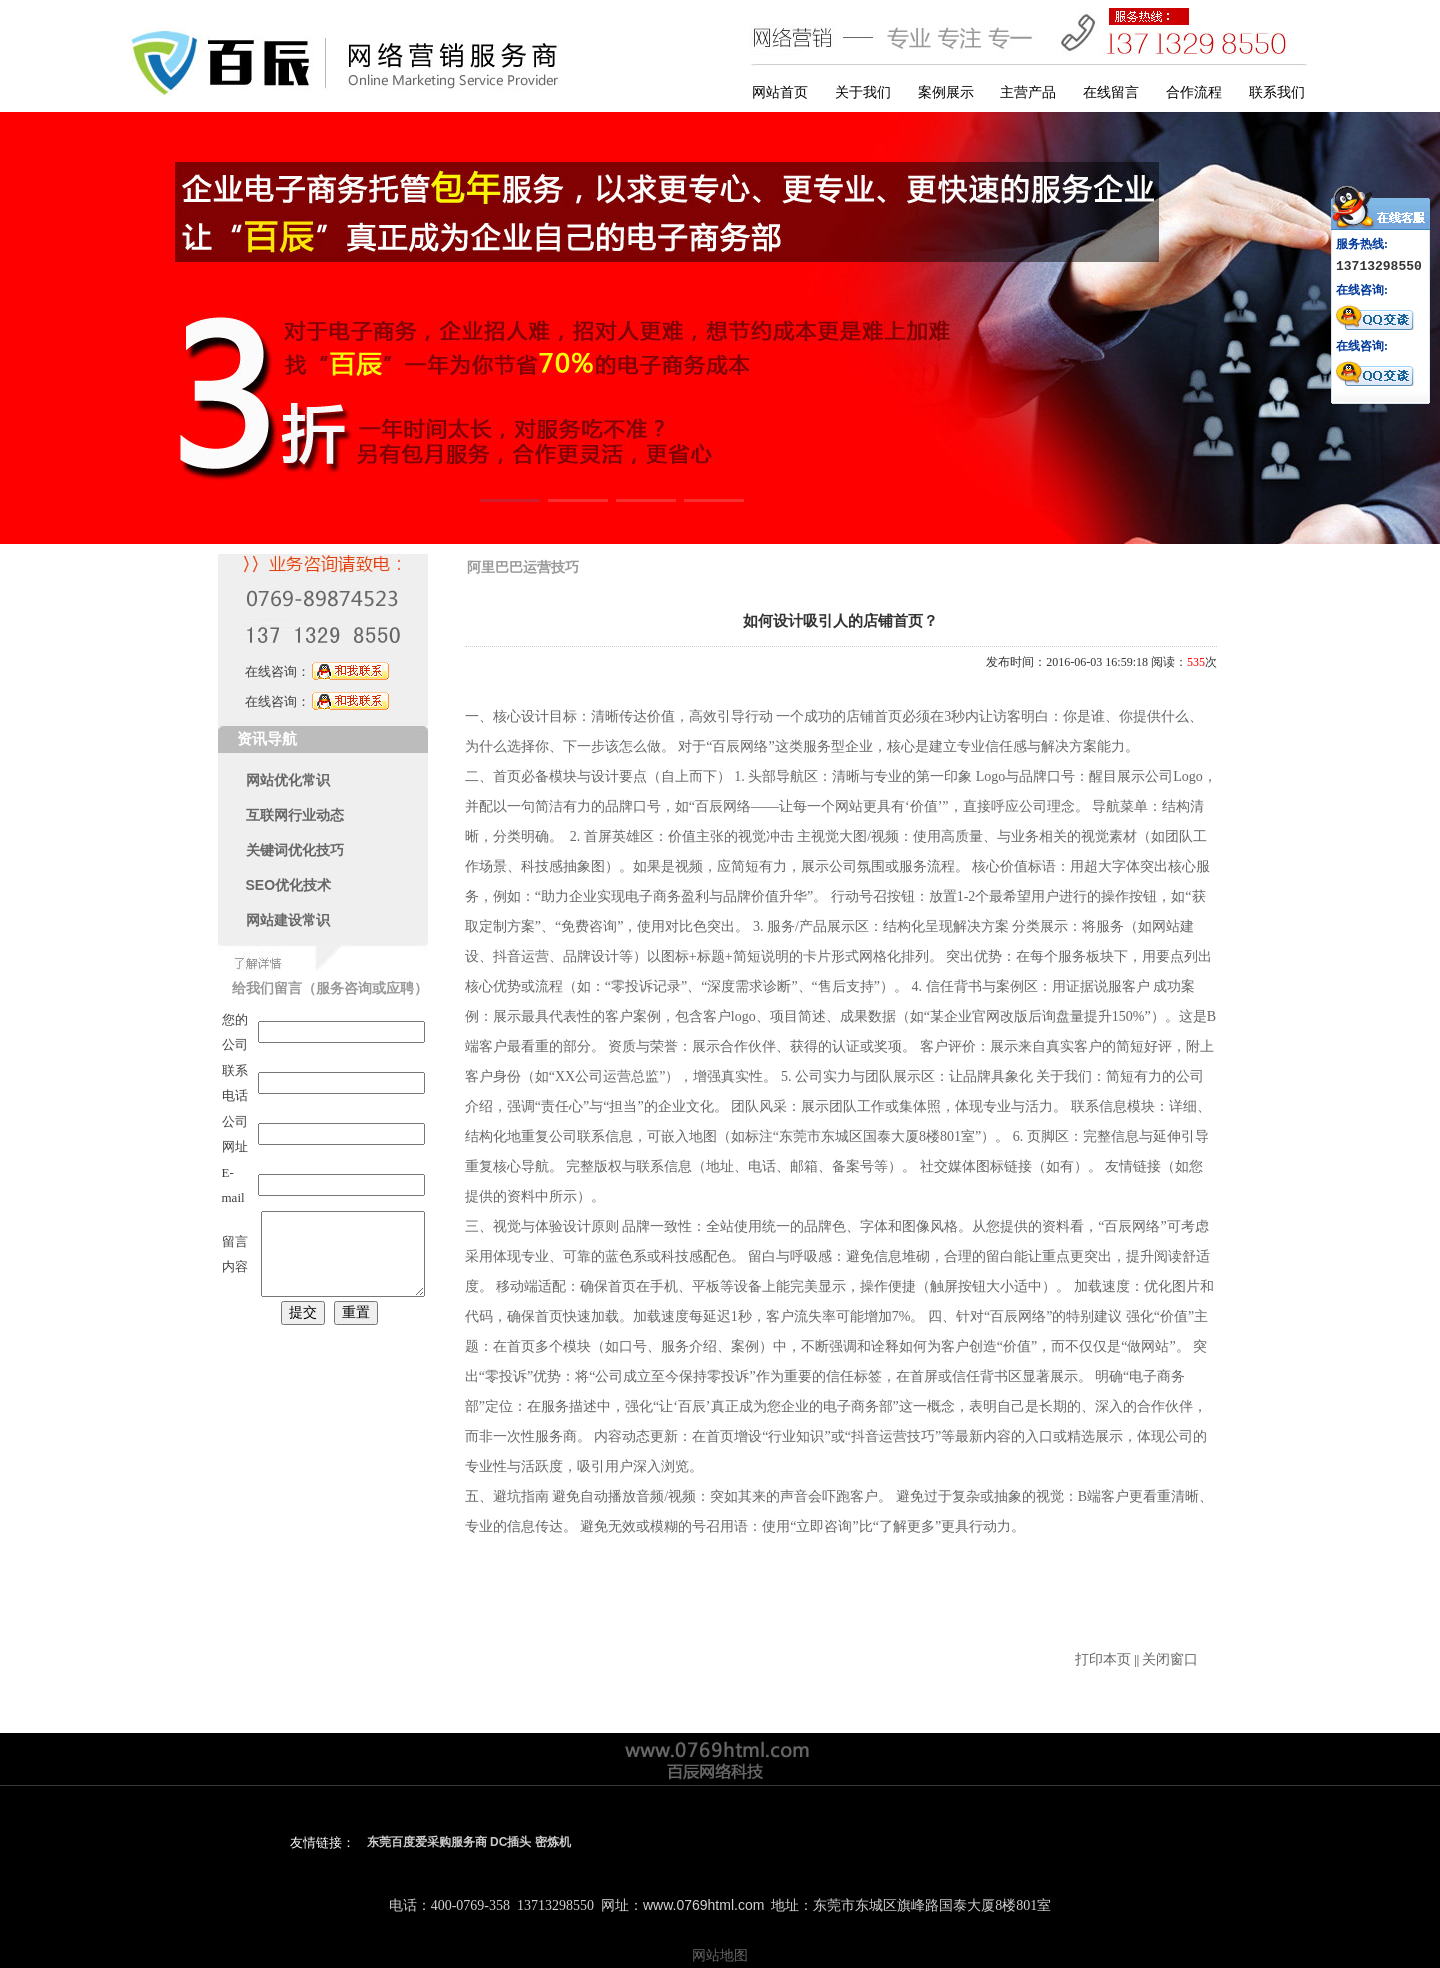  What do you see at coordinates (1103, 1659) in the screenshot?
I see `打印本页` at bounding box center [1103, 1659].